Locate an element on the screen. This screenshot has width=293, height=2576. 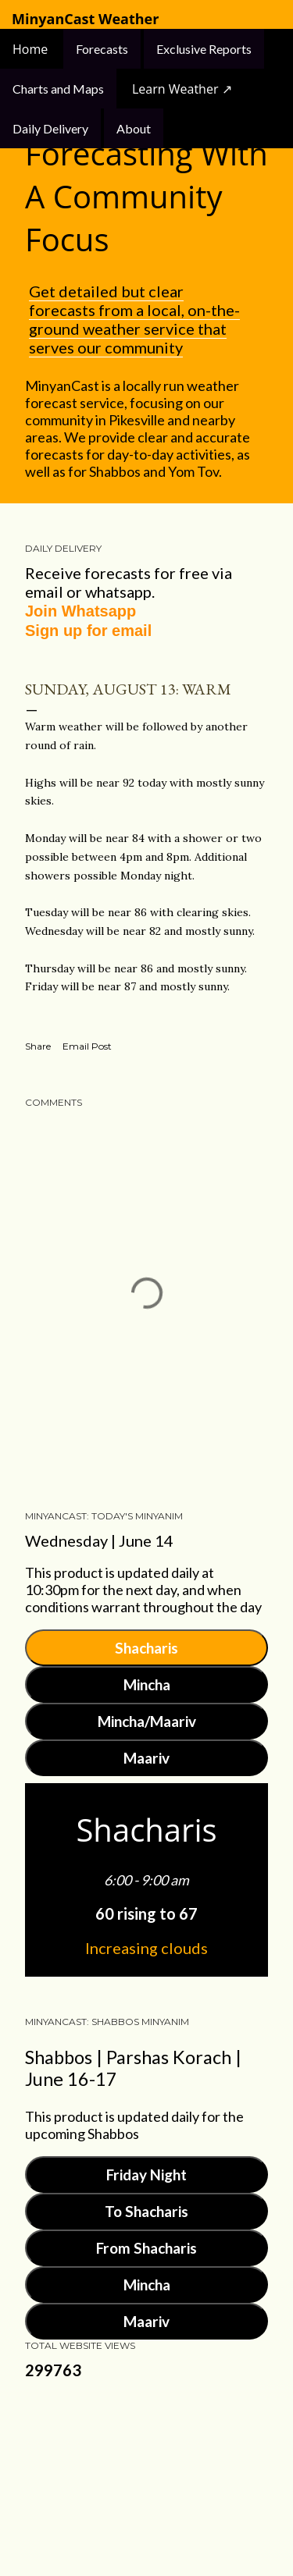
Join Whatsapp is located at coordinates (80, 611).